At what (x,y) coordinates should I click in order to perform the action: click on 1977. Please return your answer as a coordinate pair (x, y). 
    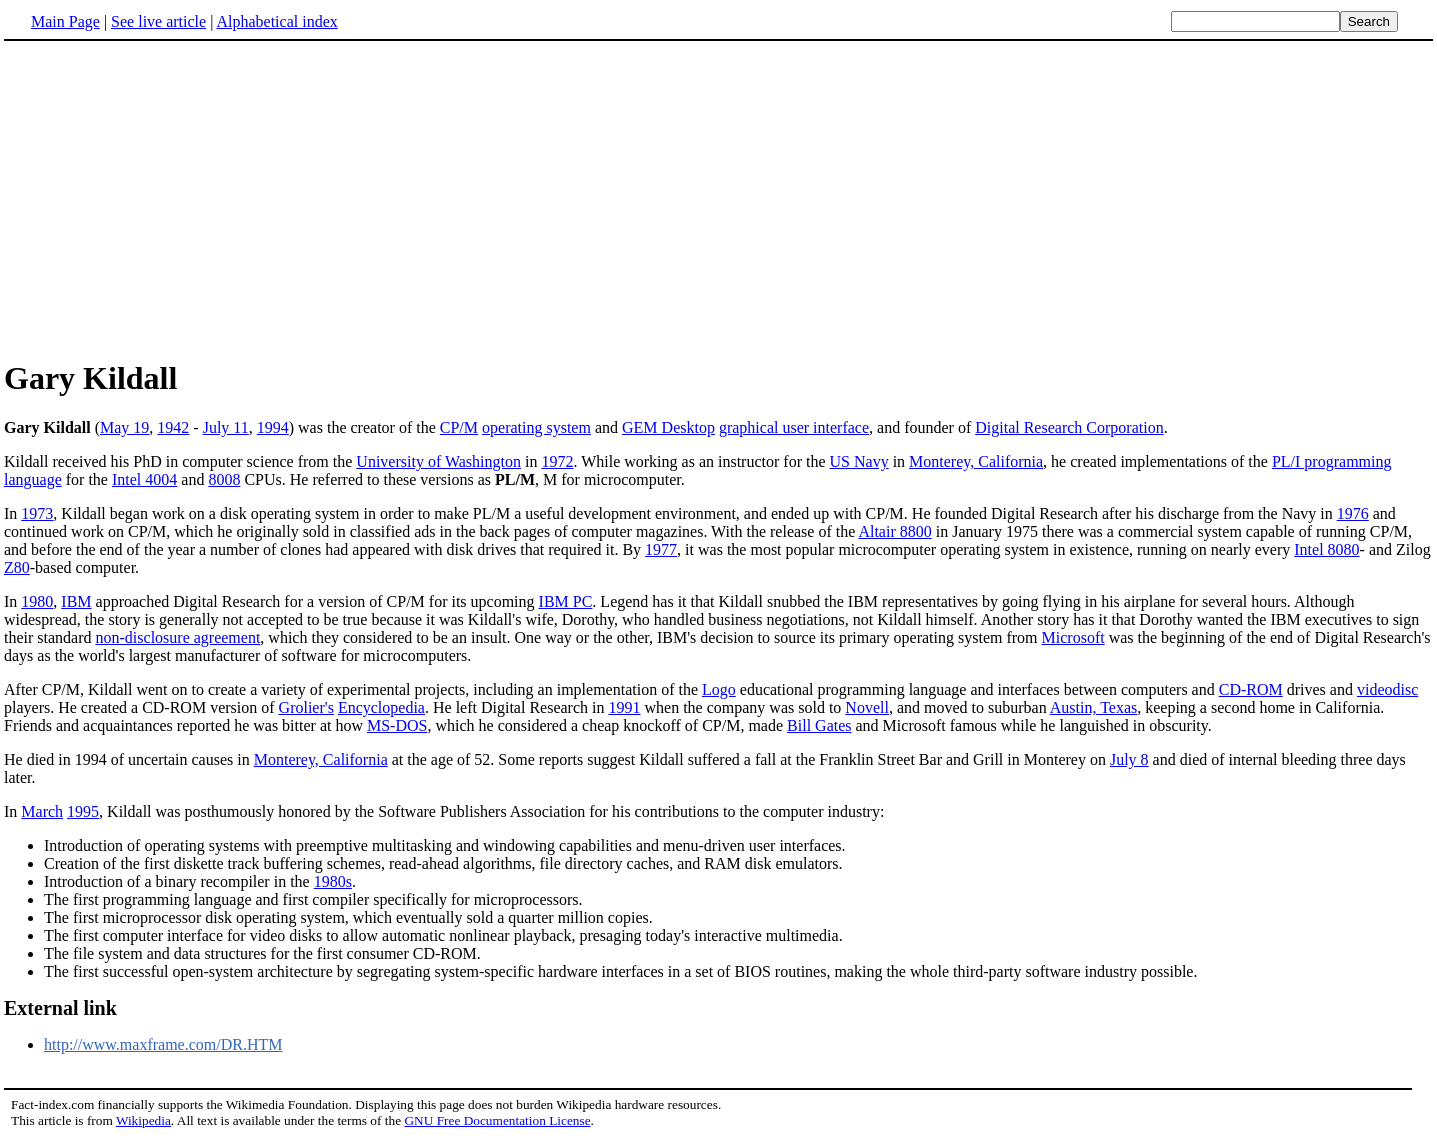
    Looking at the image, I should click on (661, 549).